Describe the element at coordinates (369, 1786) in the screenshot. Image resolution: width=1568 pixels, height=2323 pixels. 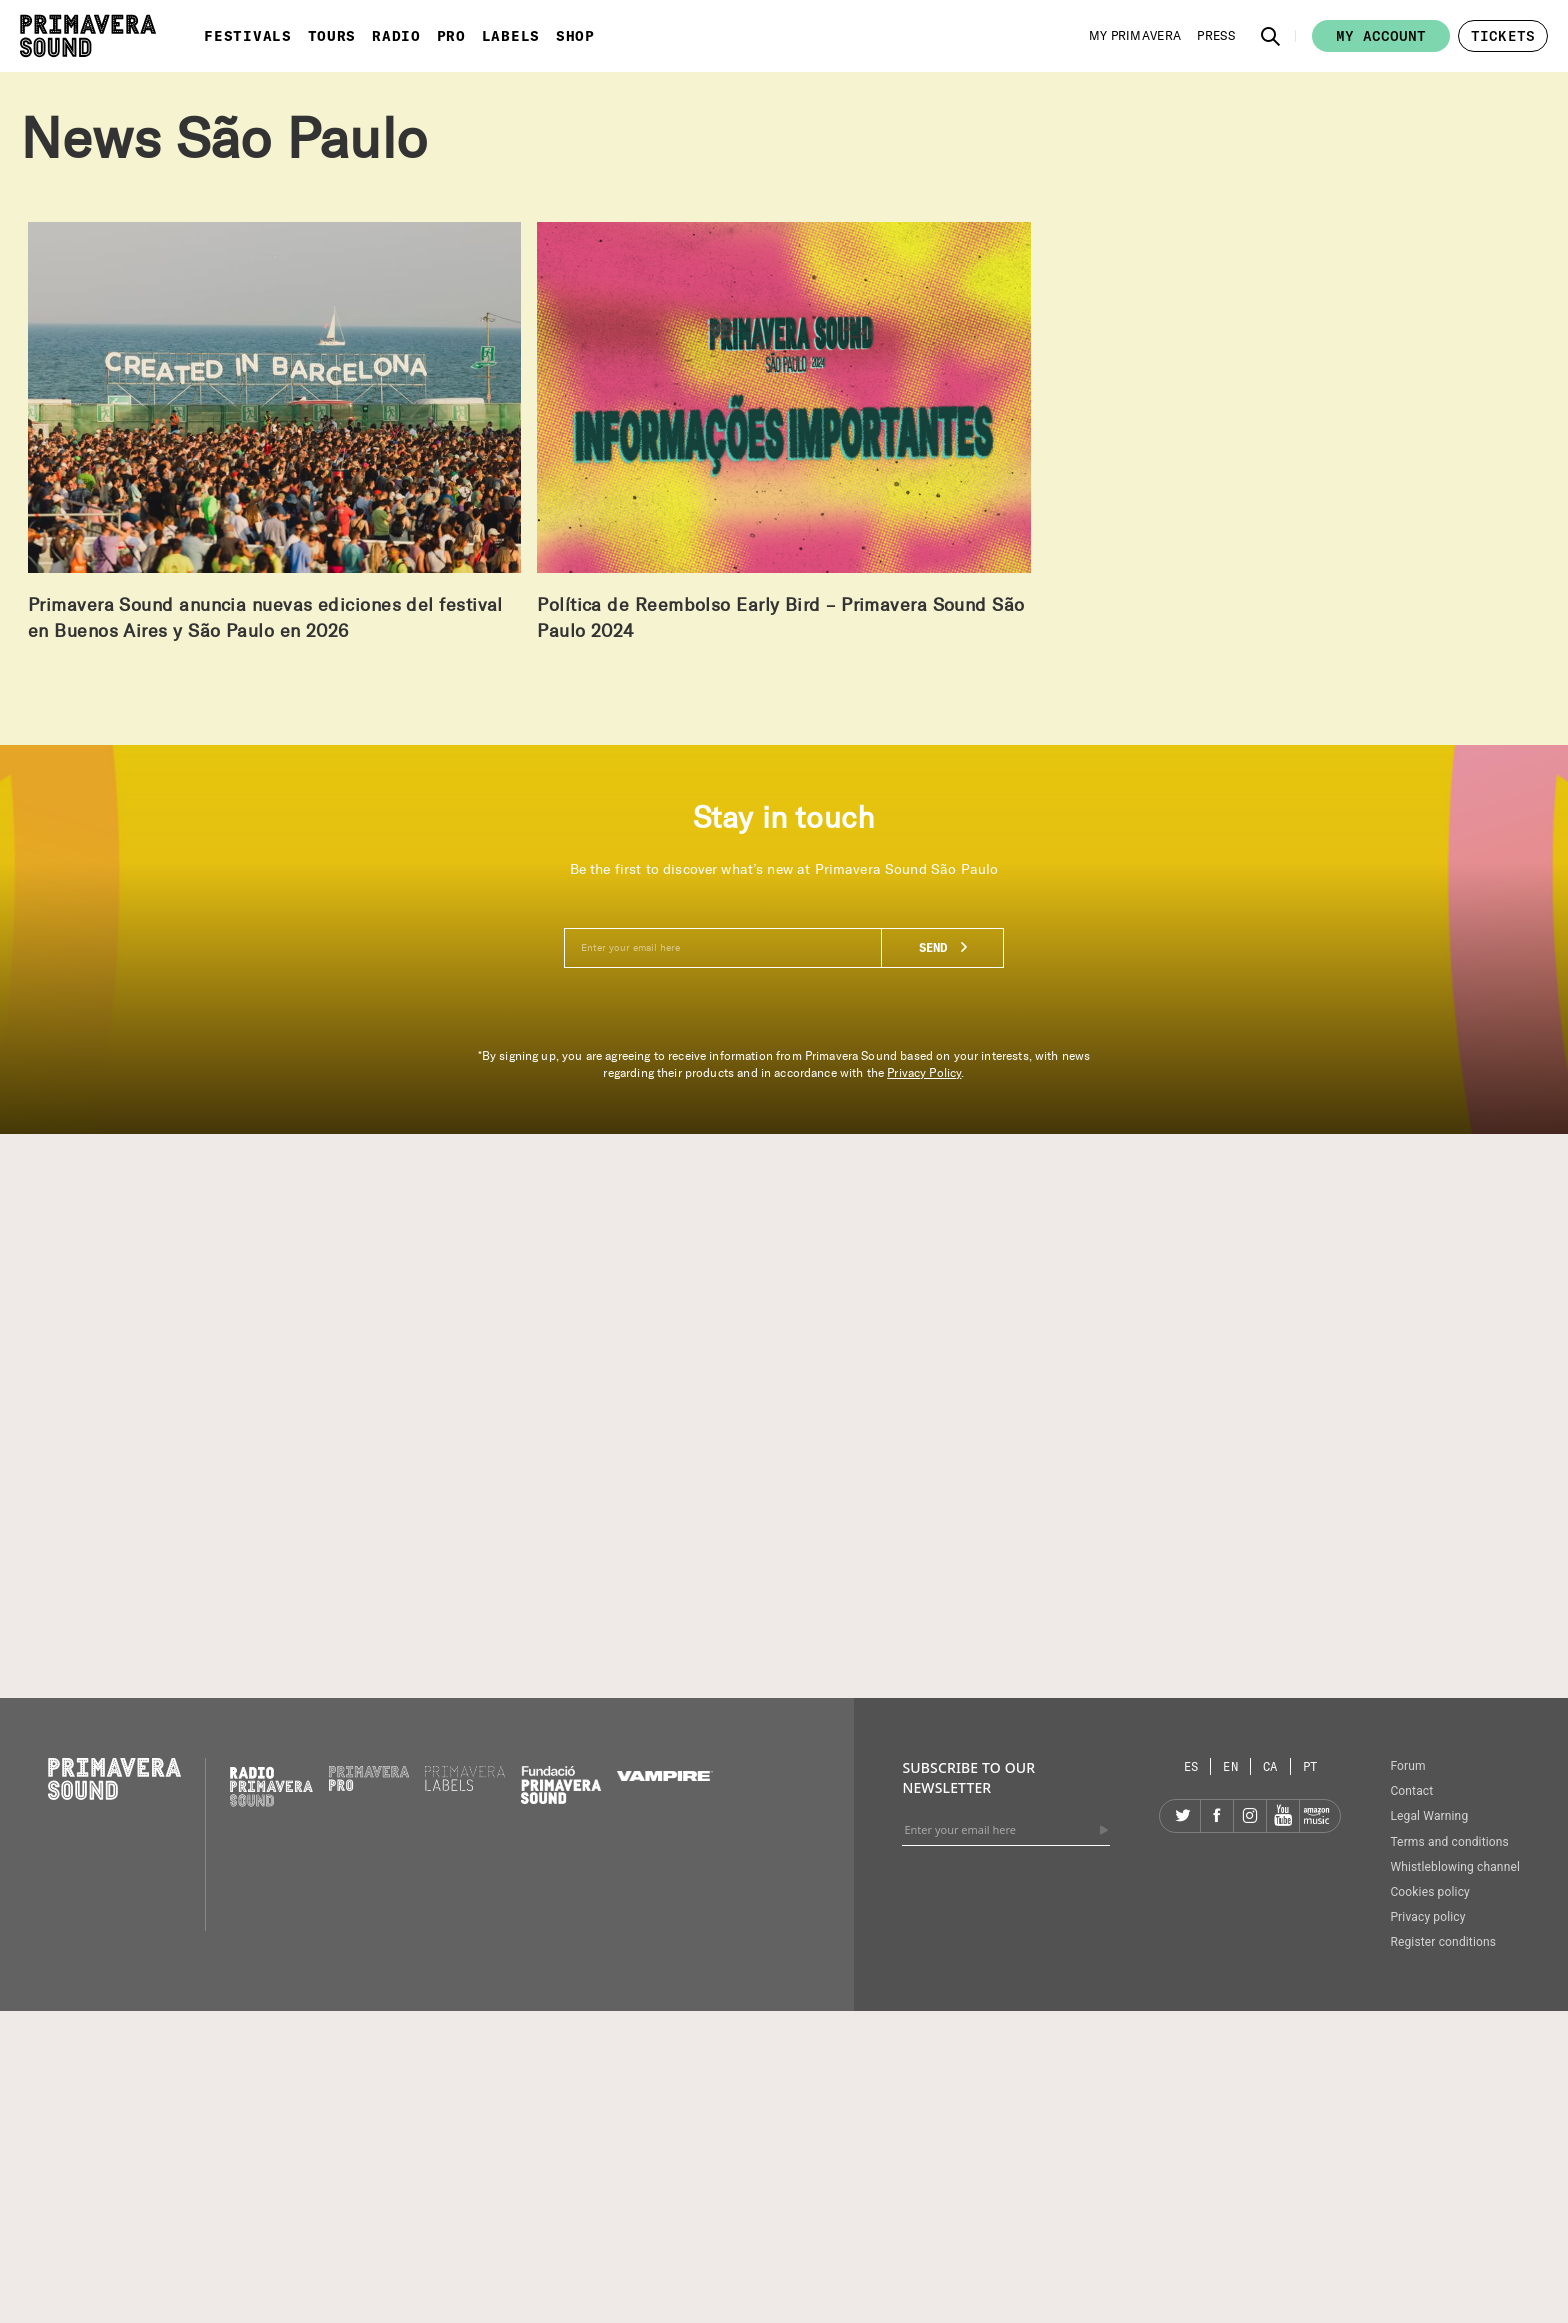
I see `[Primavera PRO]` at that location.